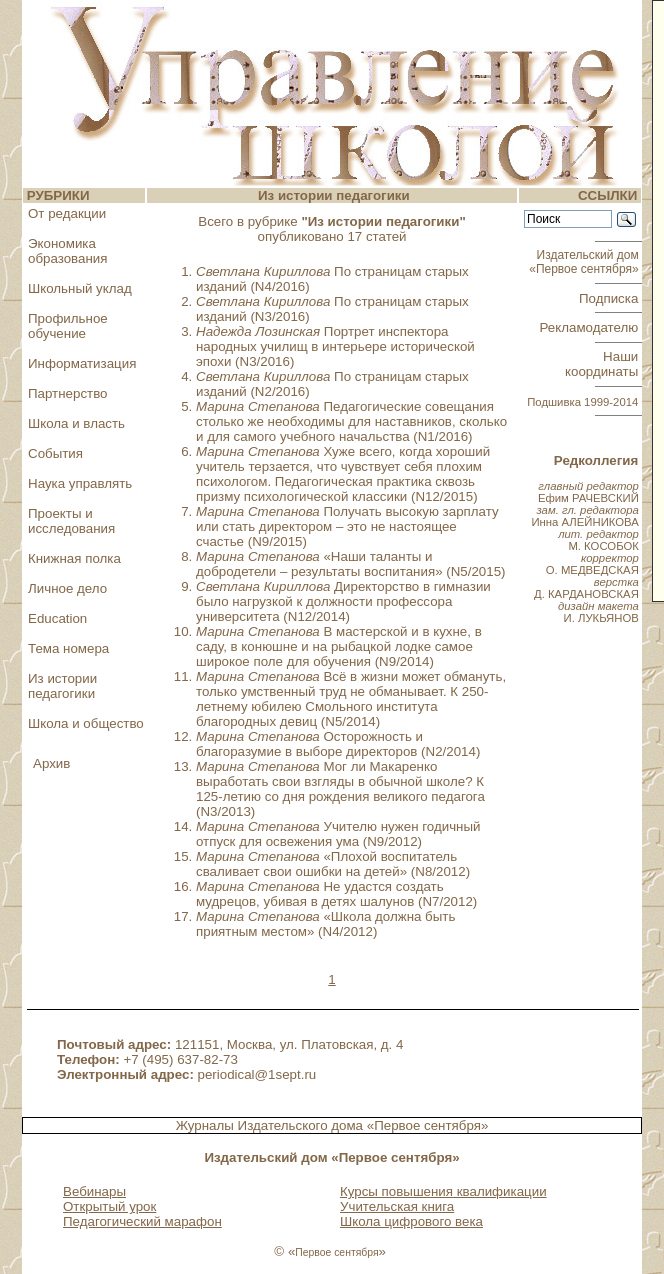 This screenshot has width=664, height=1274. I want to click on Книжная полка, so click(74, 558).